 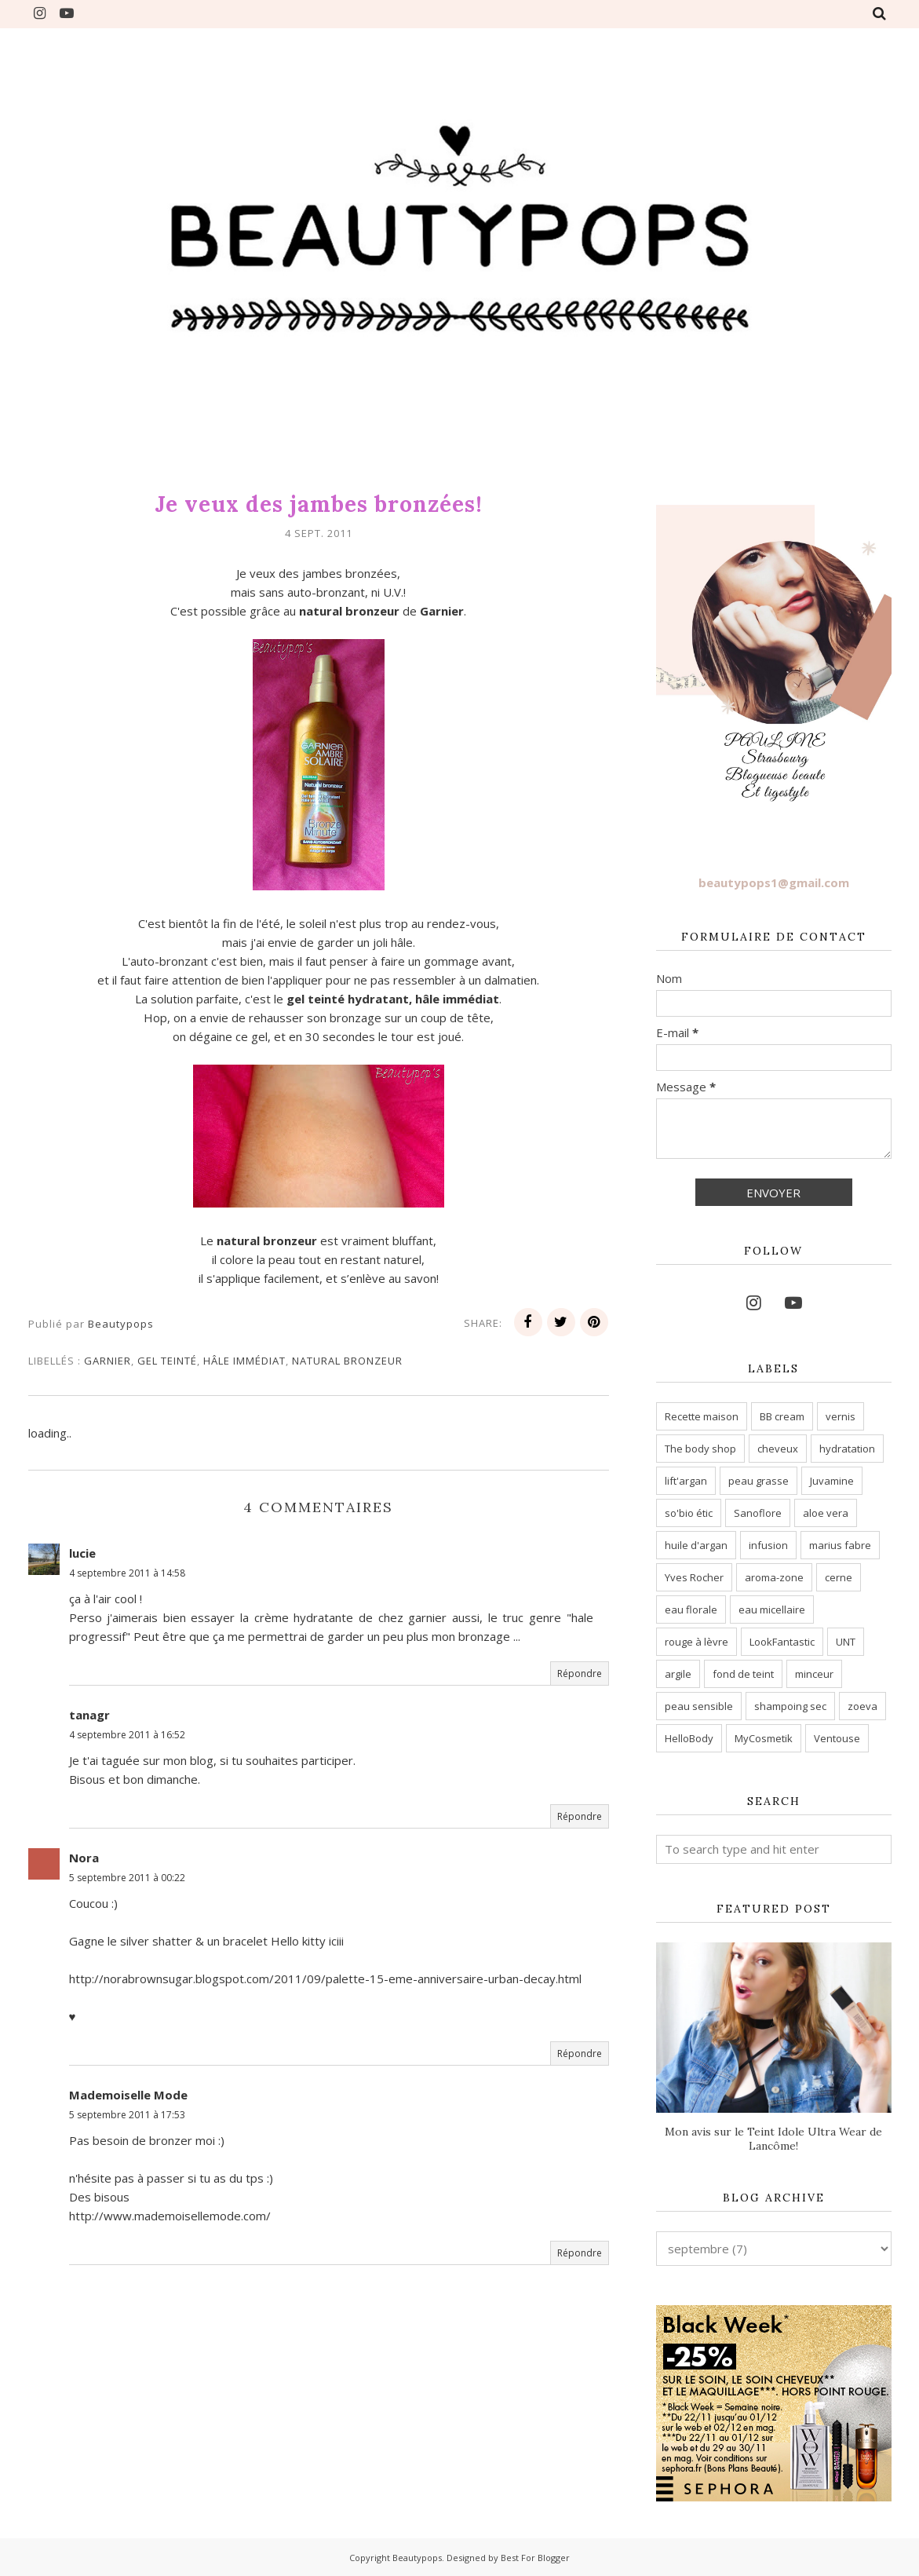 What do you see at coordinates (82, 1553) in the screenshot?
I see `lucie` at bounding box center [82, 1553].